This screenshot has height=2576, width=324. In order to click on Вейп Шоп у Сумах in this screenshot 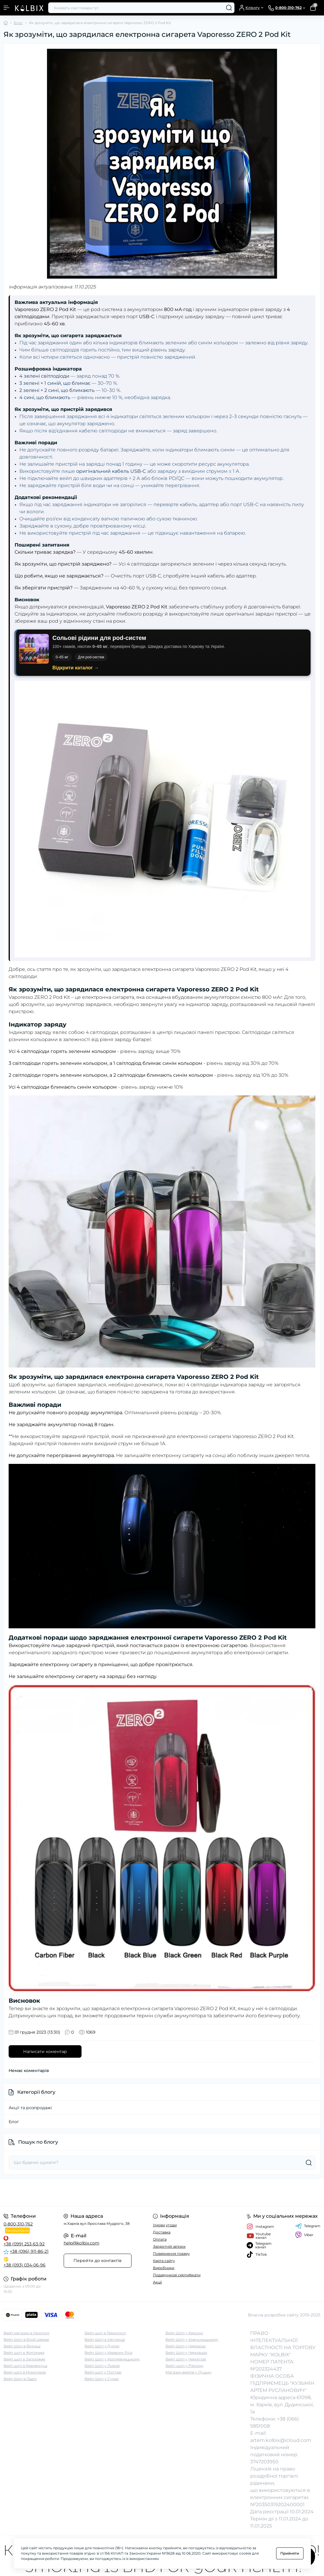, I will do `click(101, 2378)`.